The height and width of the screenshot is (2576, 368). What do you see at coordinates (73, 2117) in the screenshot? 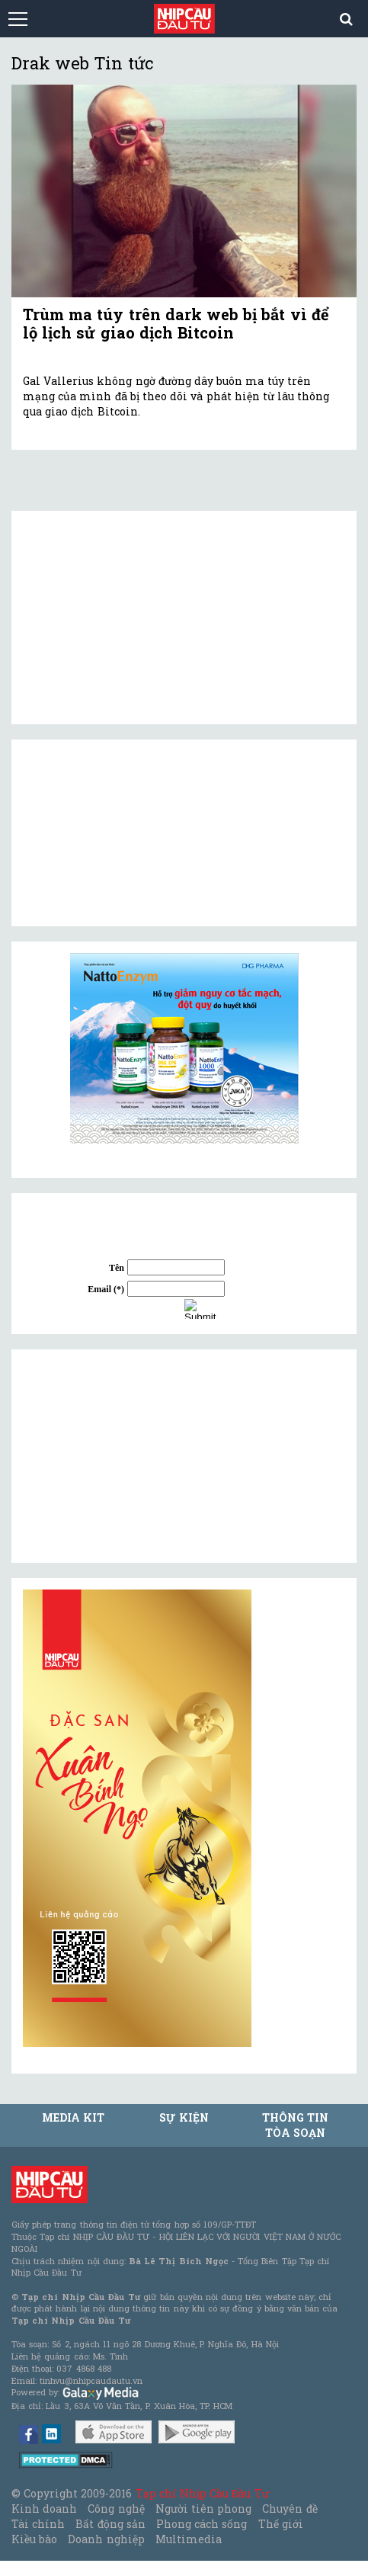
I see `MEDIA KIT` at bounding box center [73, 2117].